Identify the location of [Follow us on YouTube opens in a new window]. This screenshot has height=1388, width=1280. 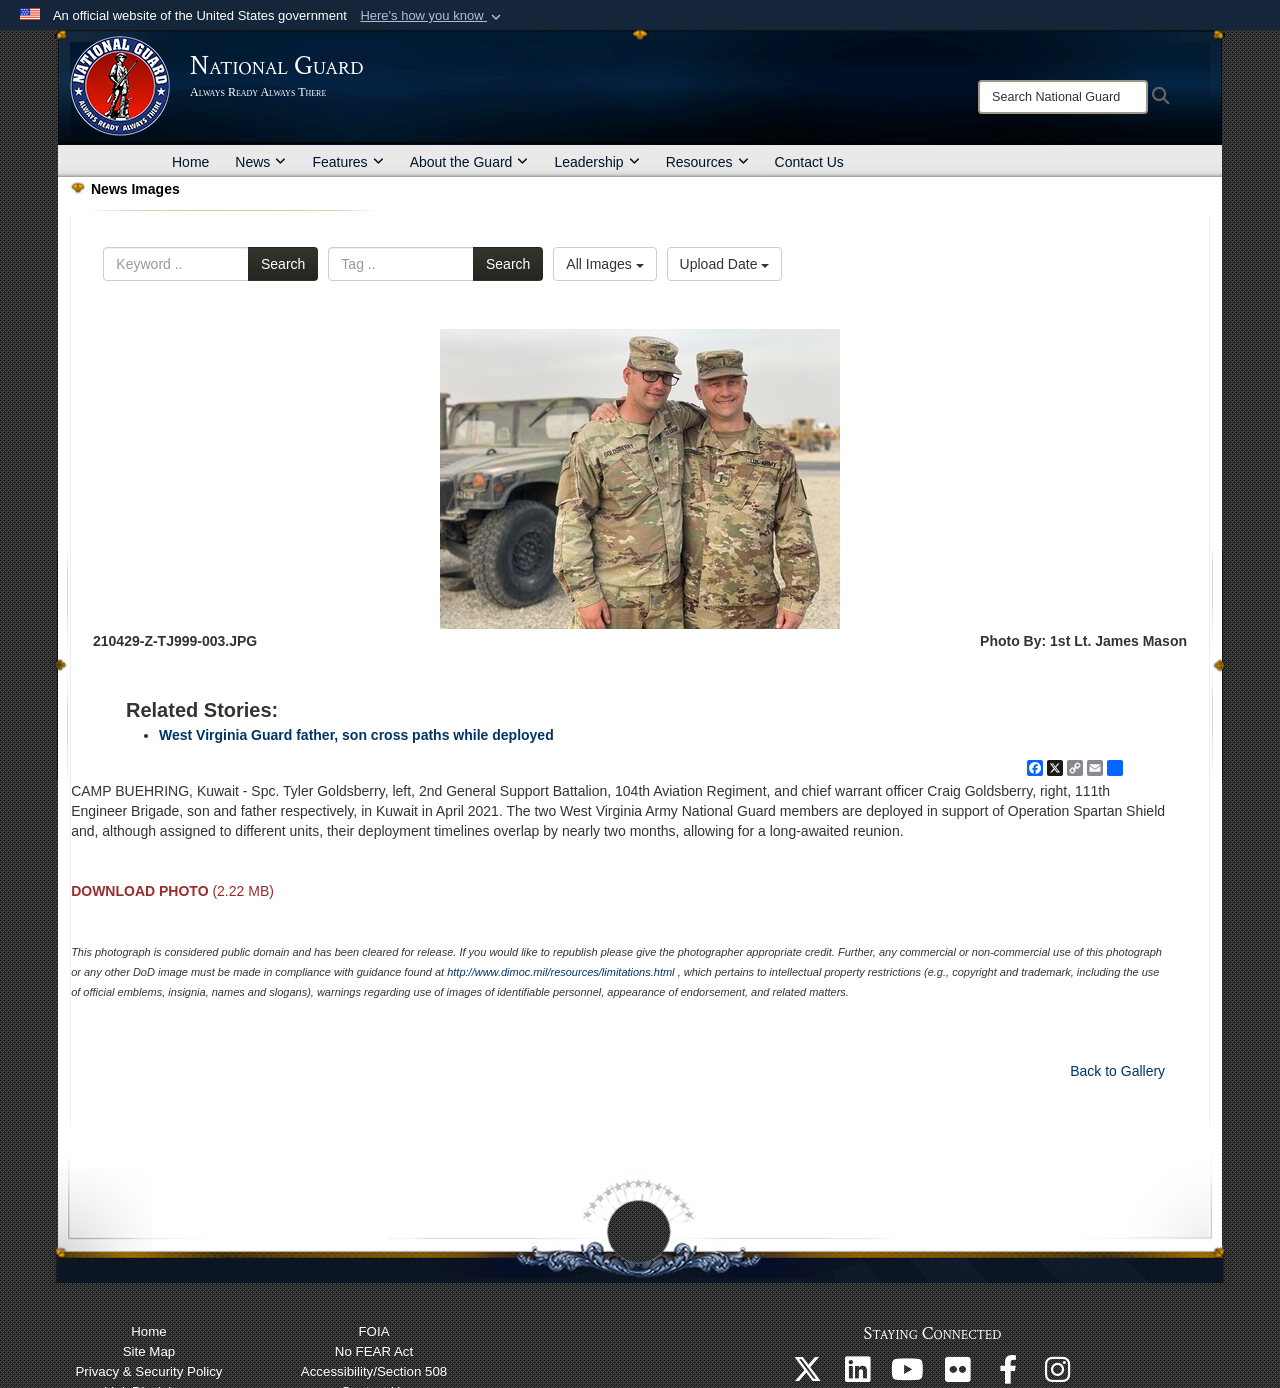
(908, 1375).